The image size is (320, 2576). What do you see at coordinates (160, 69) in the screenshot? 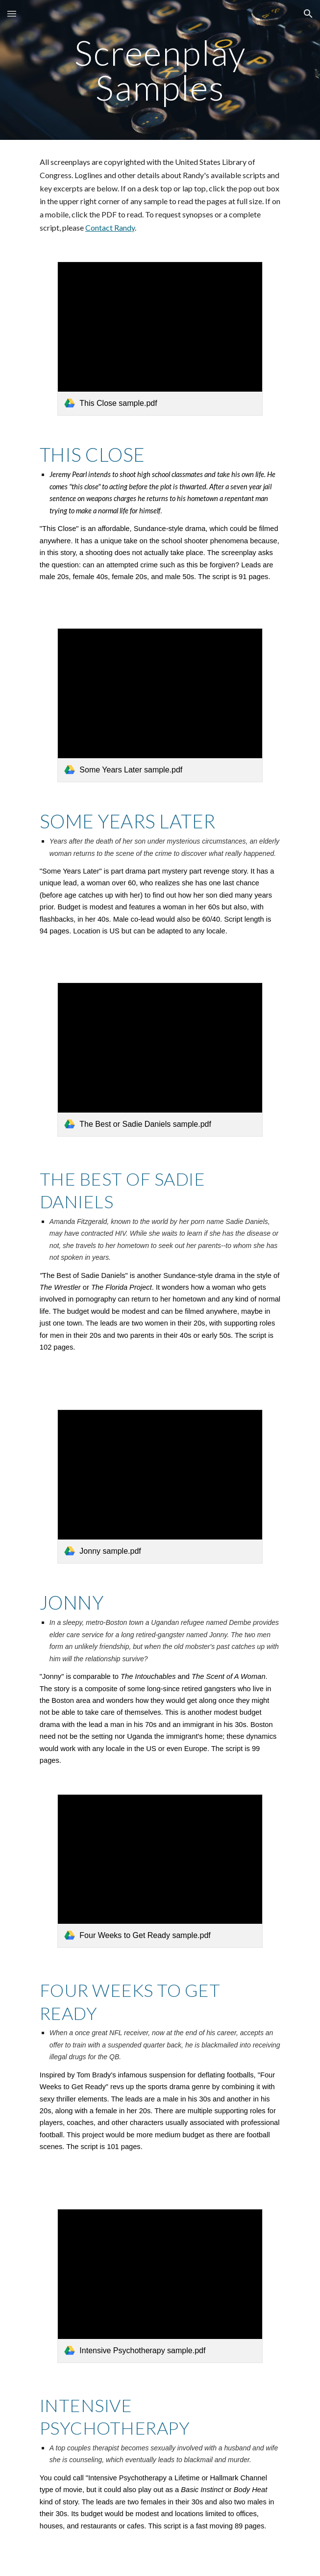
I see `[main]` at bounding box center [160, 69].